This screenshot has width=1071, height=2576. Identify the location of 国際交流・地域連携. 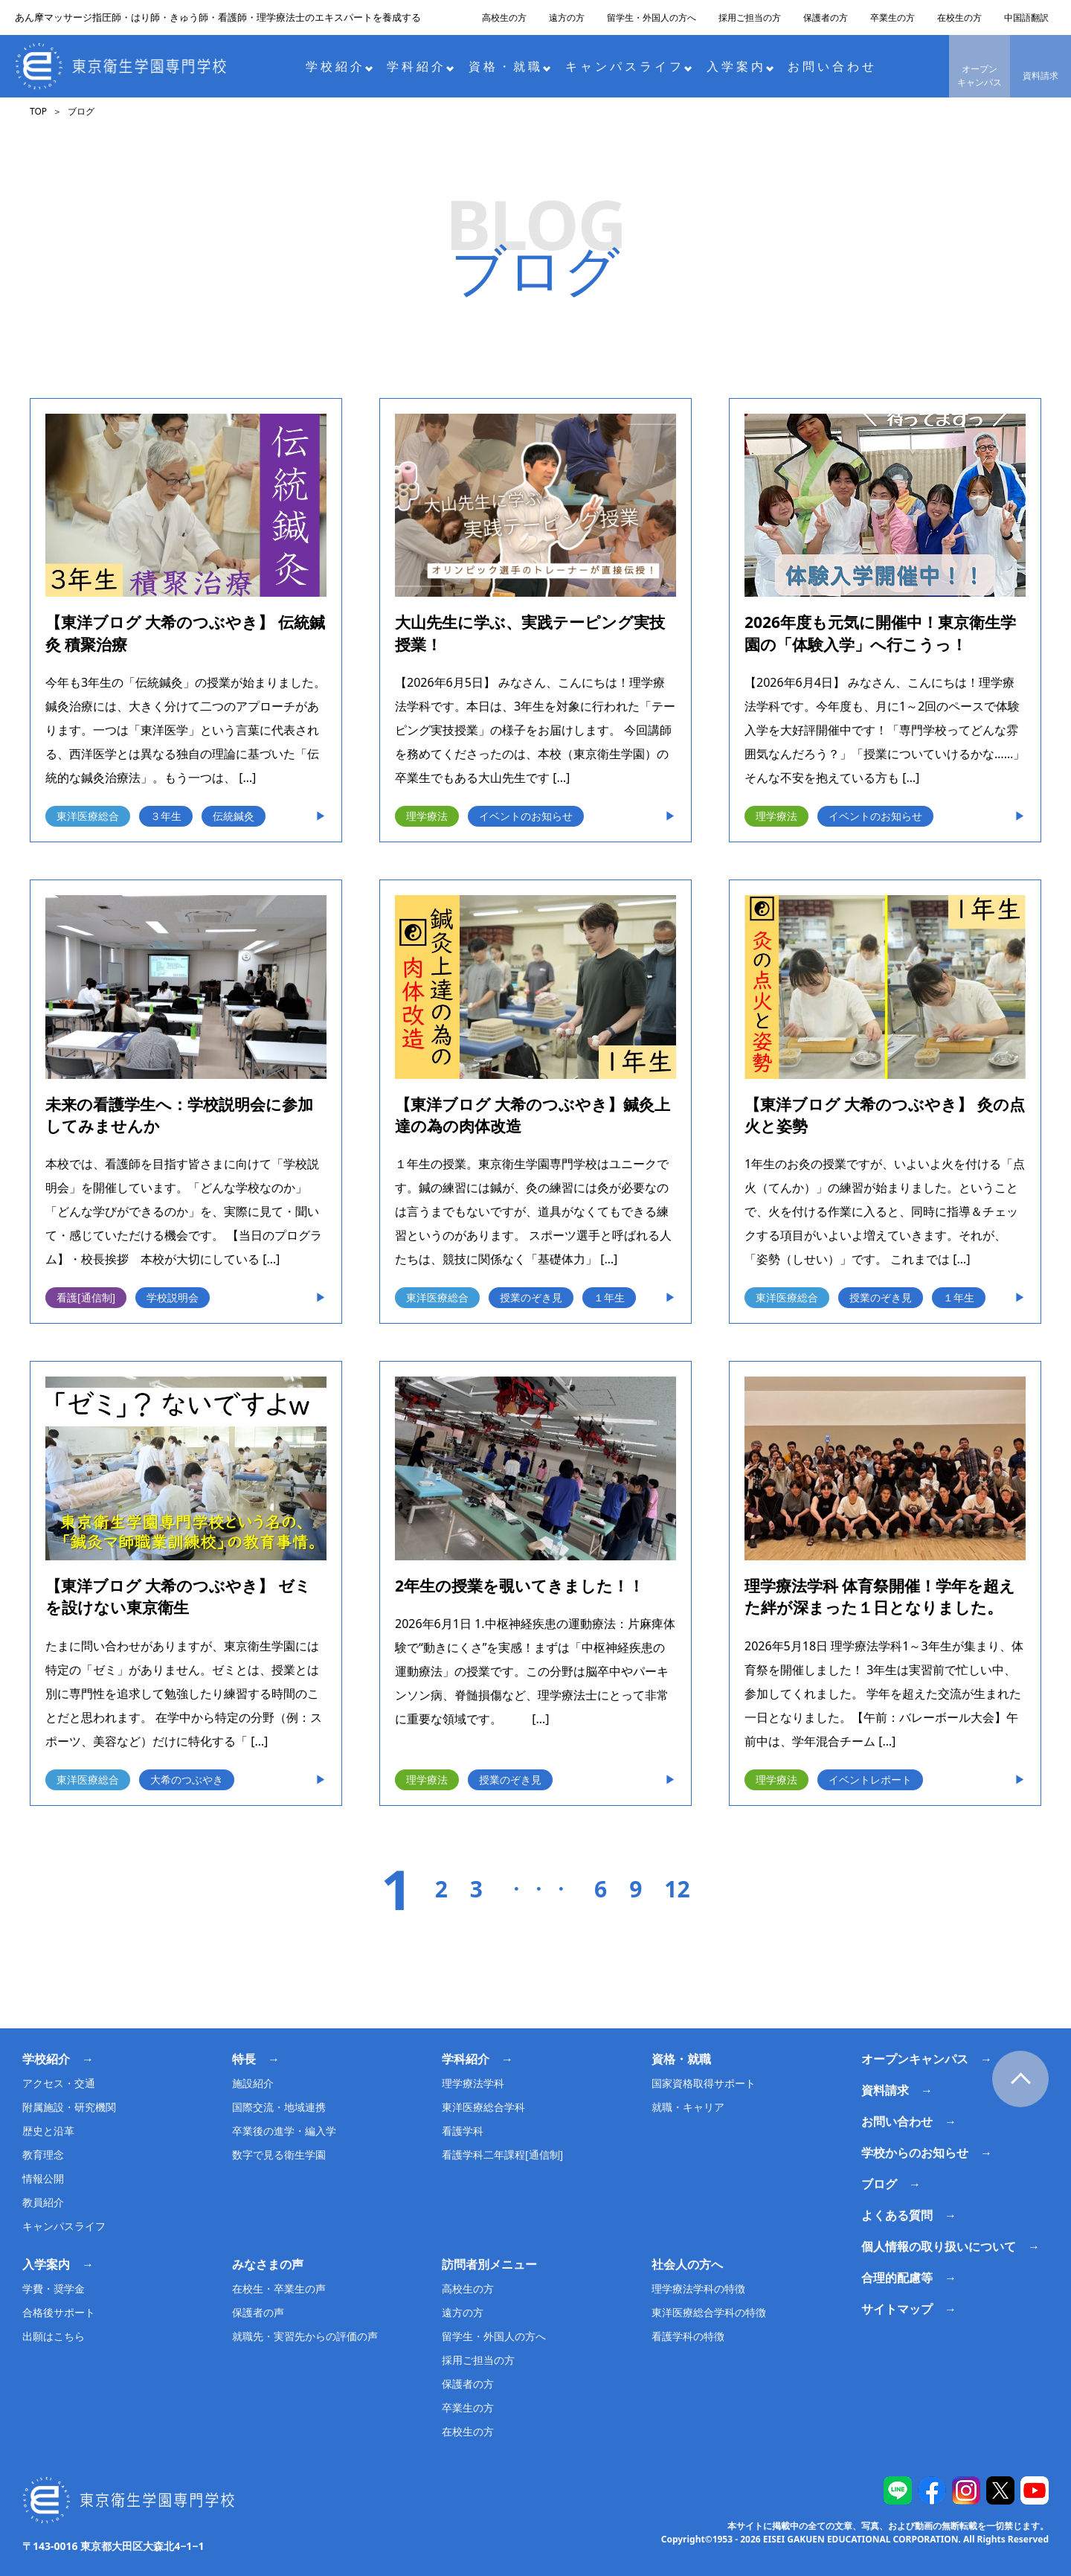
(279, 2107).